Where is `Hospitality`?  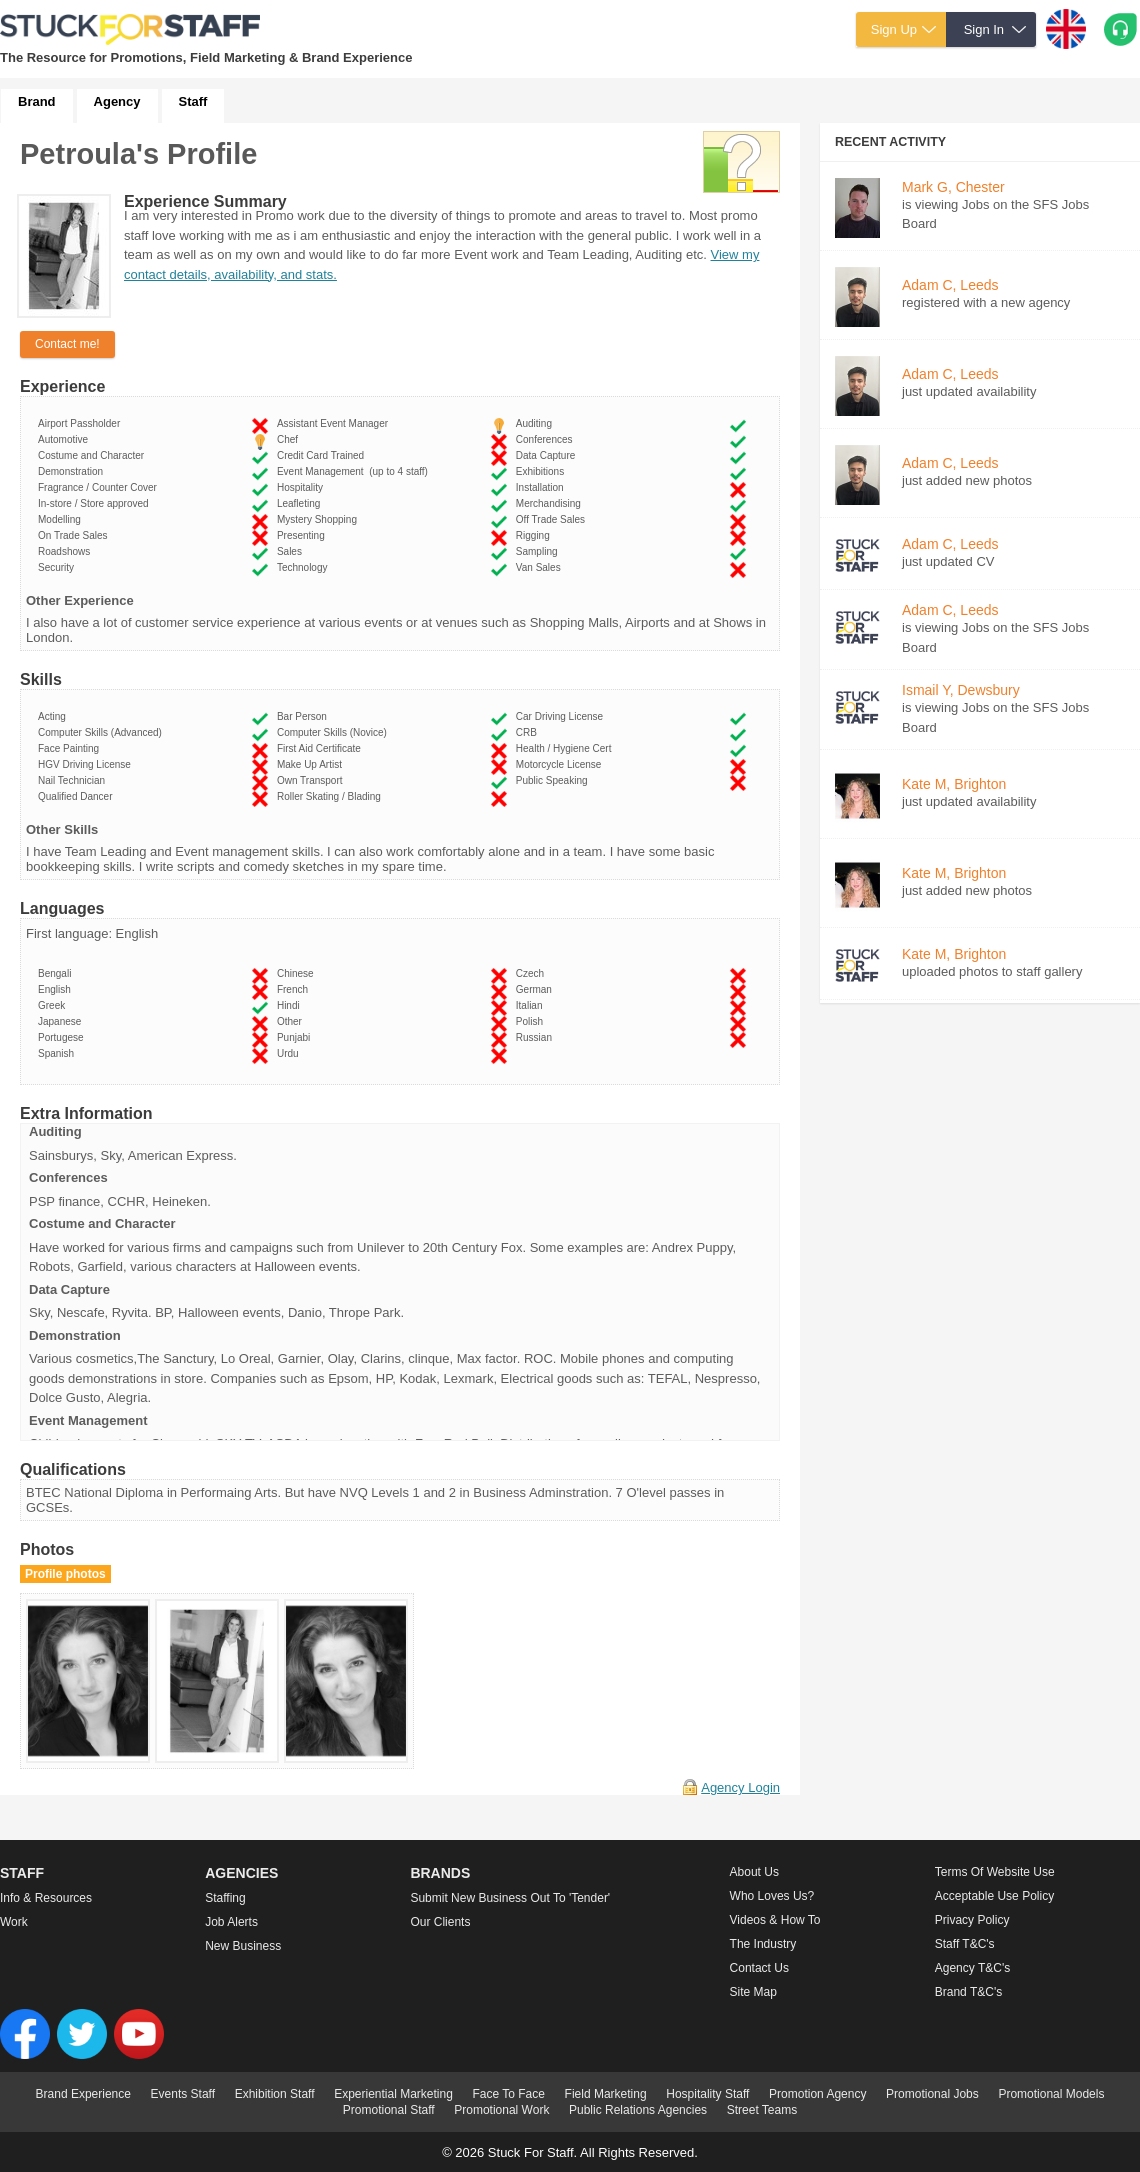 Hospitality is located at coordinates (303, 487).